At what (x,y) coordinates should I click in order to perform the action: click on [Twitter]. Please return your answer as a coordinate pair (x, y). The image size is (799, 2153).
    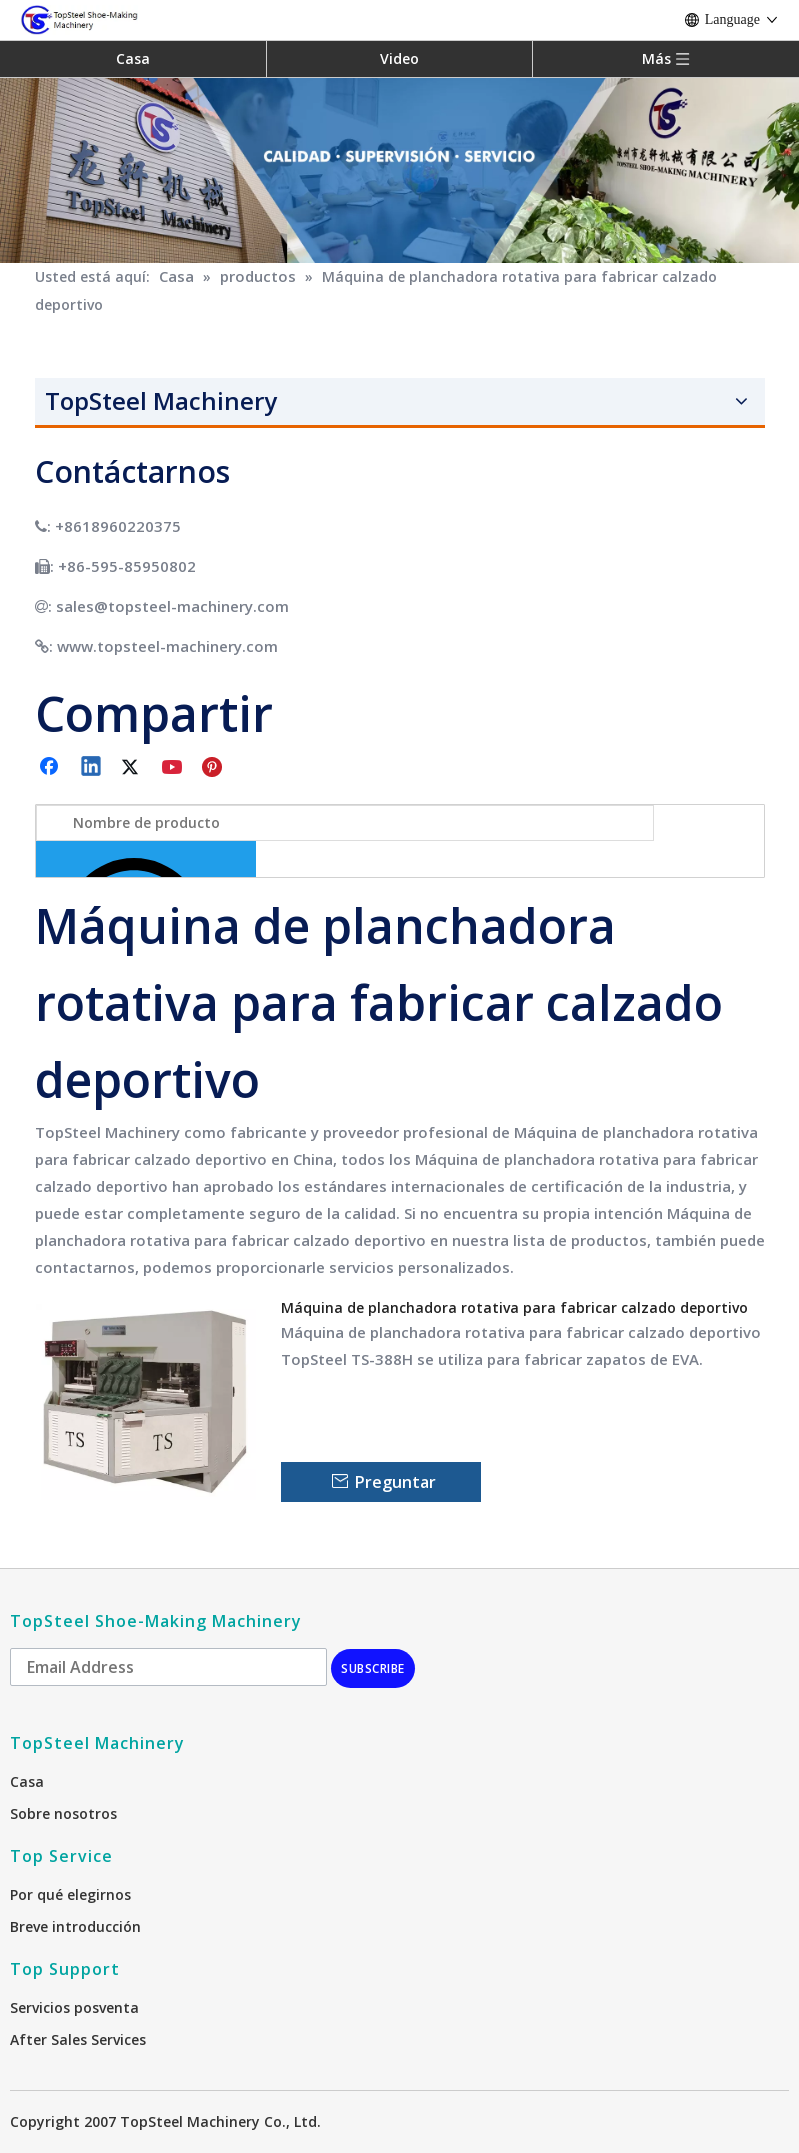
    Looking at the image, I should click on (133, 768).